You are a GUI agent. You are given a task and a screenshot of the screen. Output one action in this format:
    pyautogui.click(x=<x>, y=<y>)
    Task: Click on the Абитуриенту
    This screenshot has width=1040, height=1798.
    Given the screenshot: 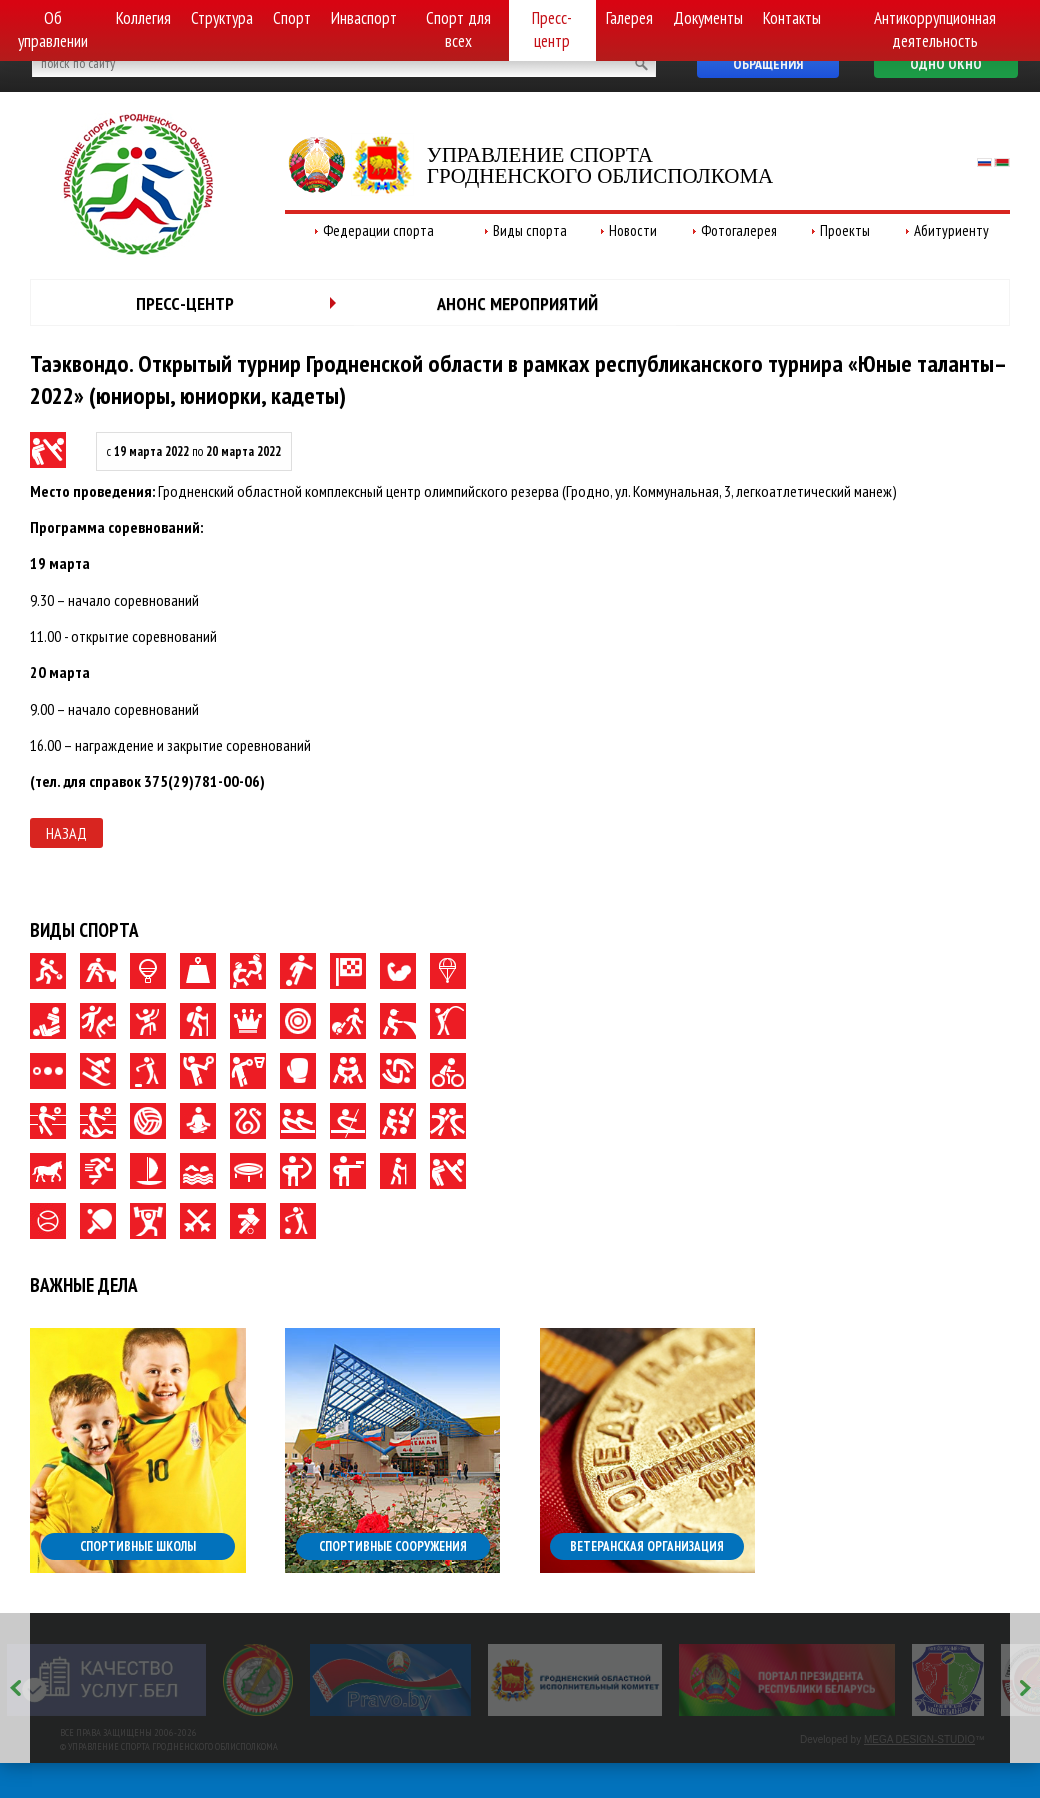 What is the action you would take?
    pyautogui.click(x=951, y=230)
    